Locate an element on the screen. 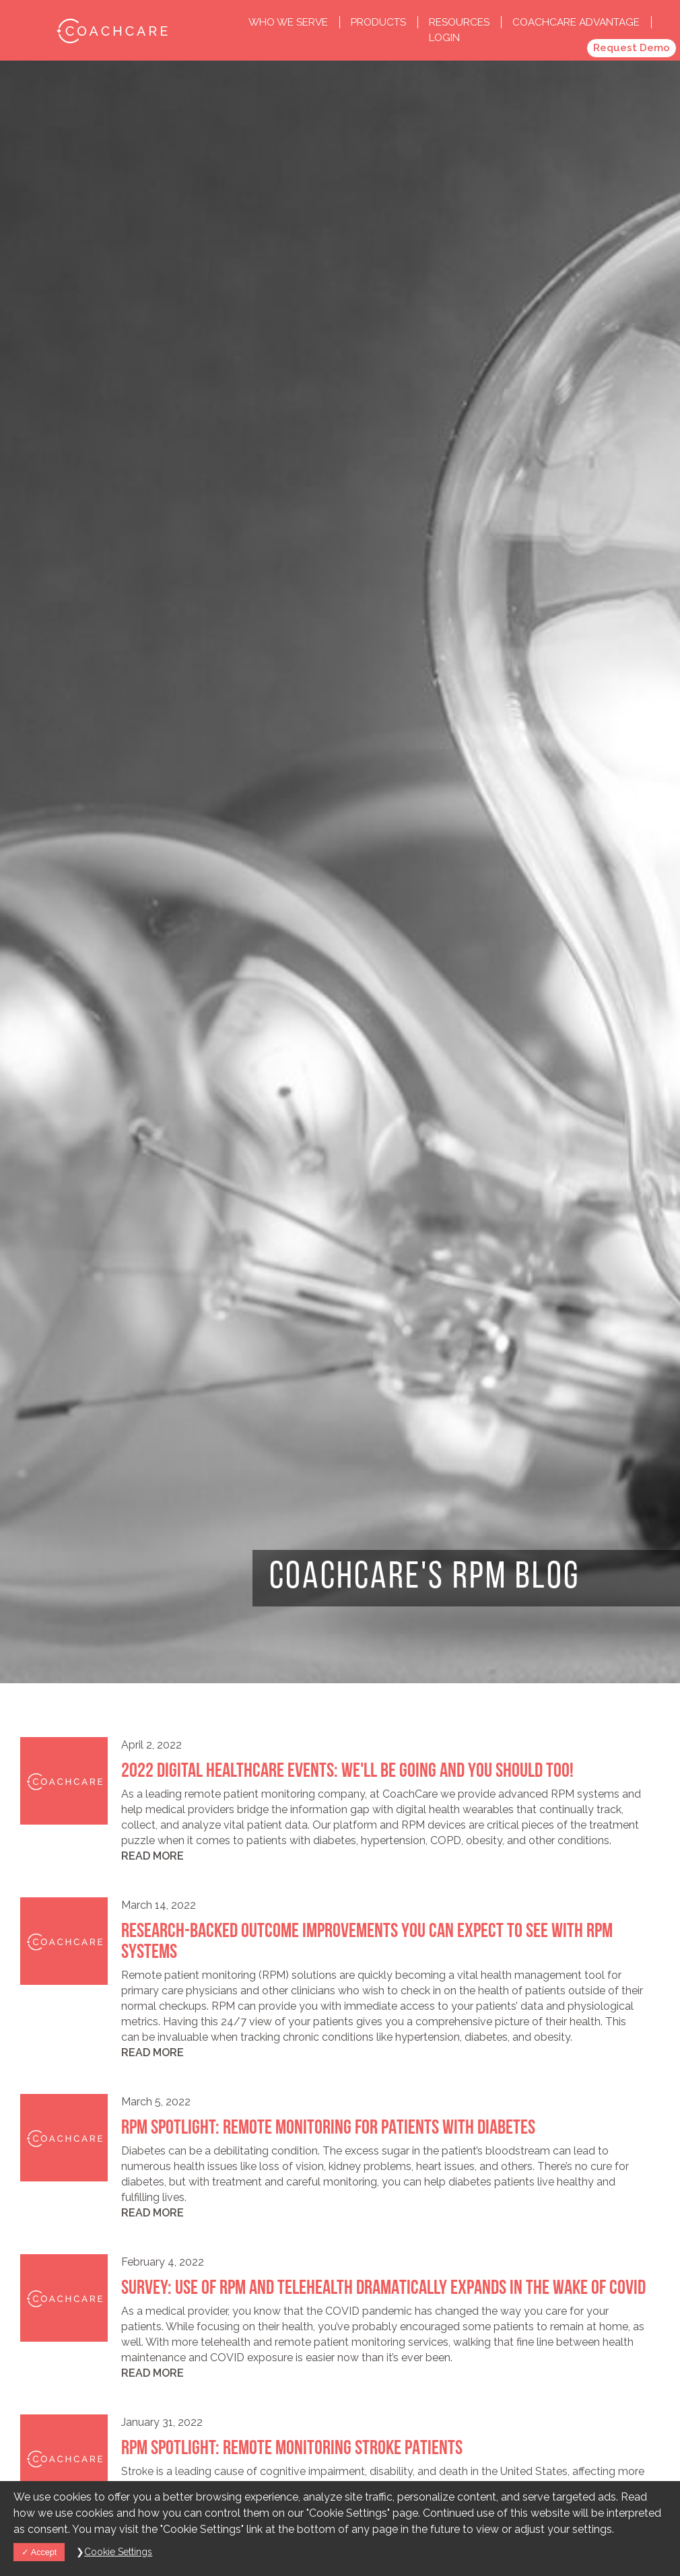  RPM Spotlight: Remote Monitoring for Patients With Diabetes is located at coordinates (328, 2128).